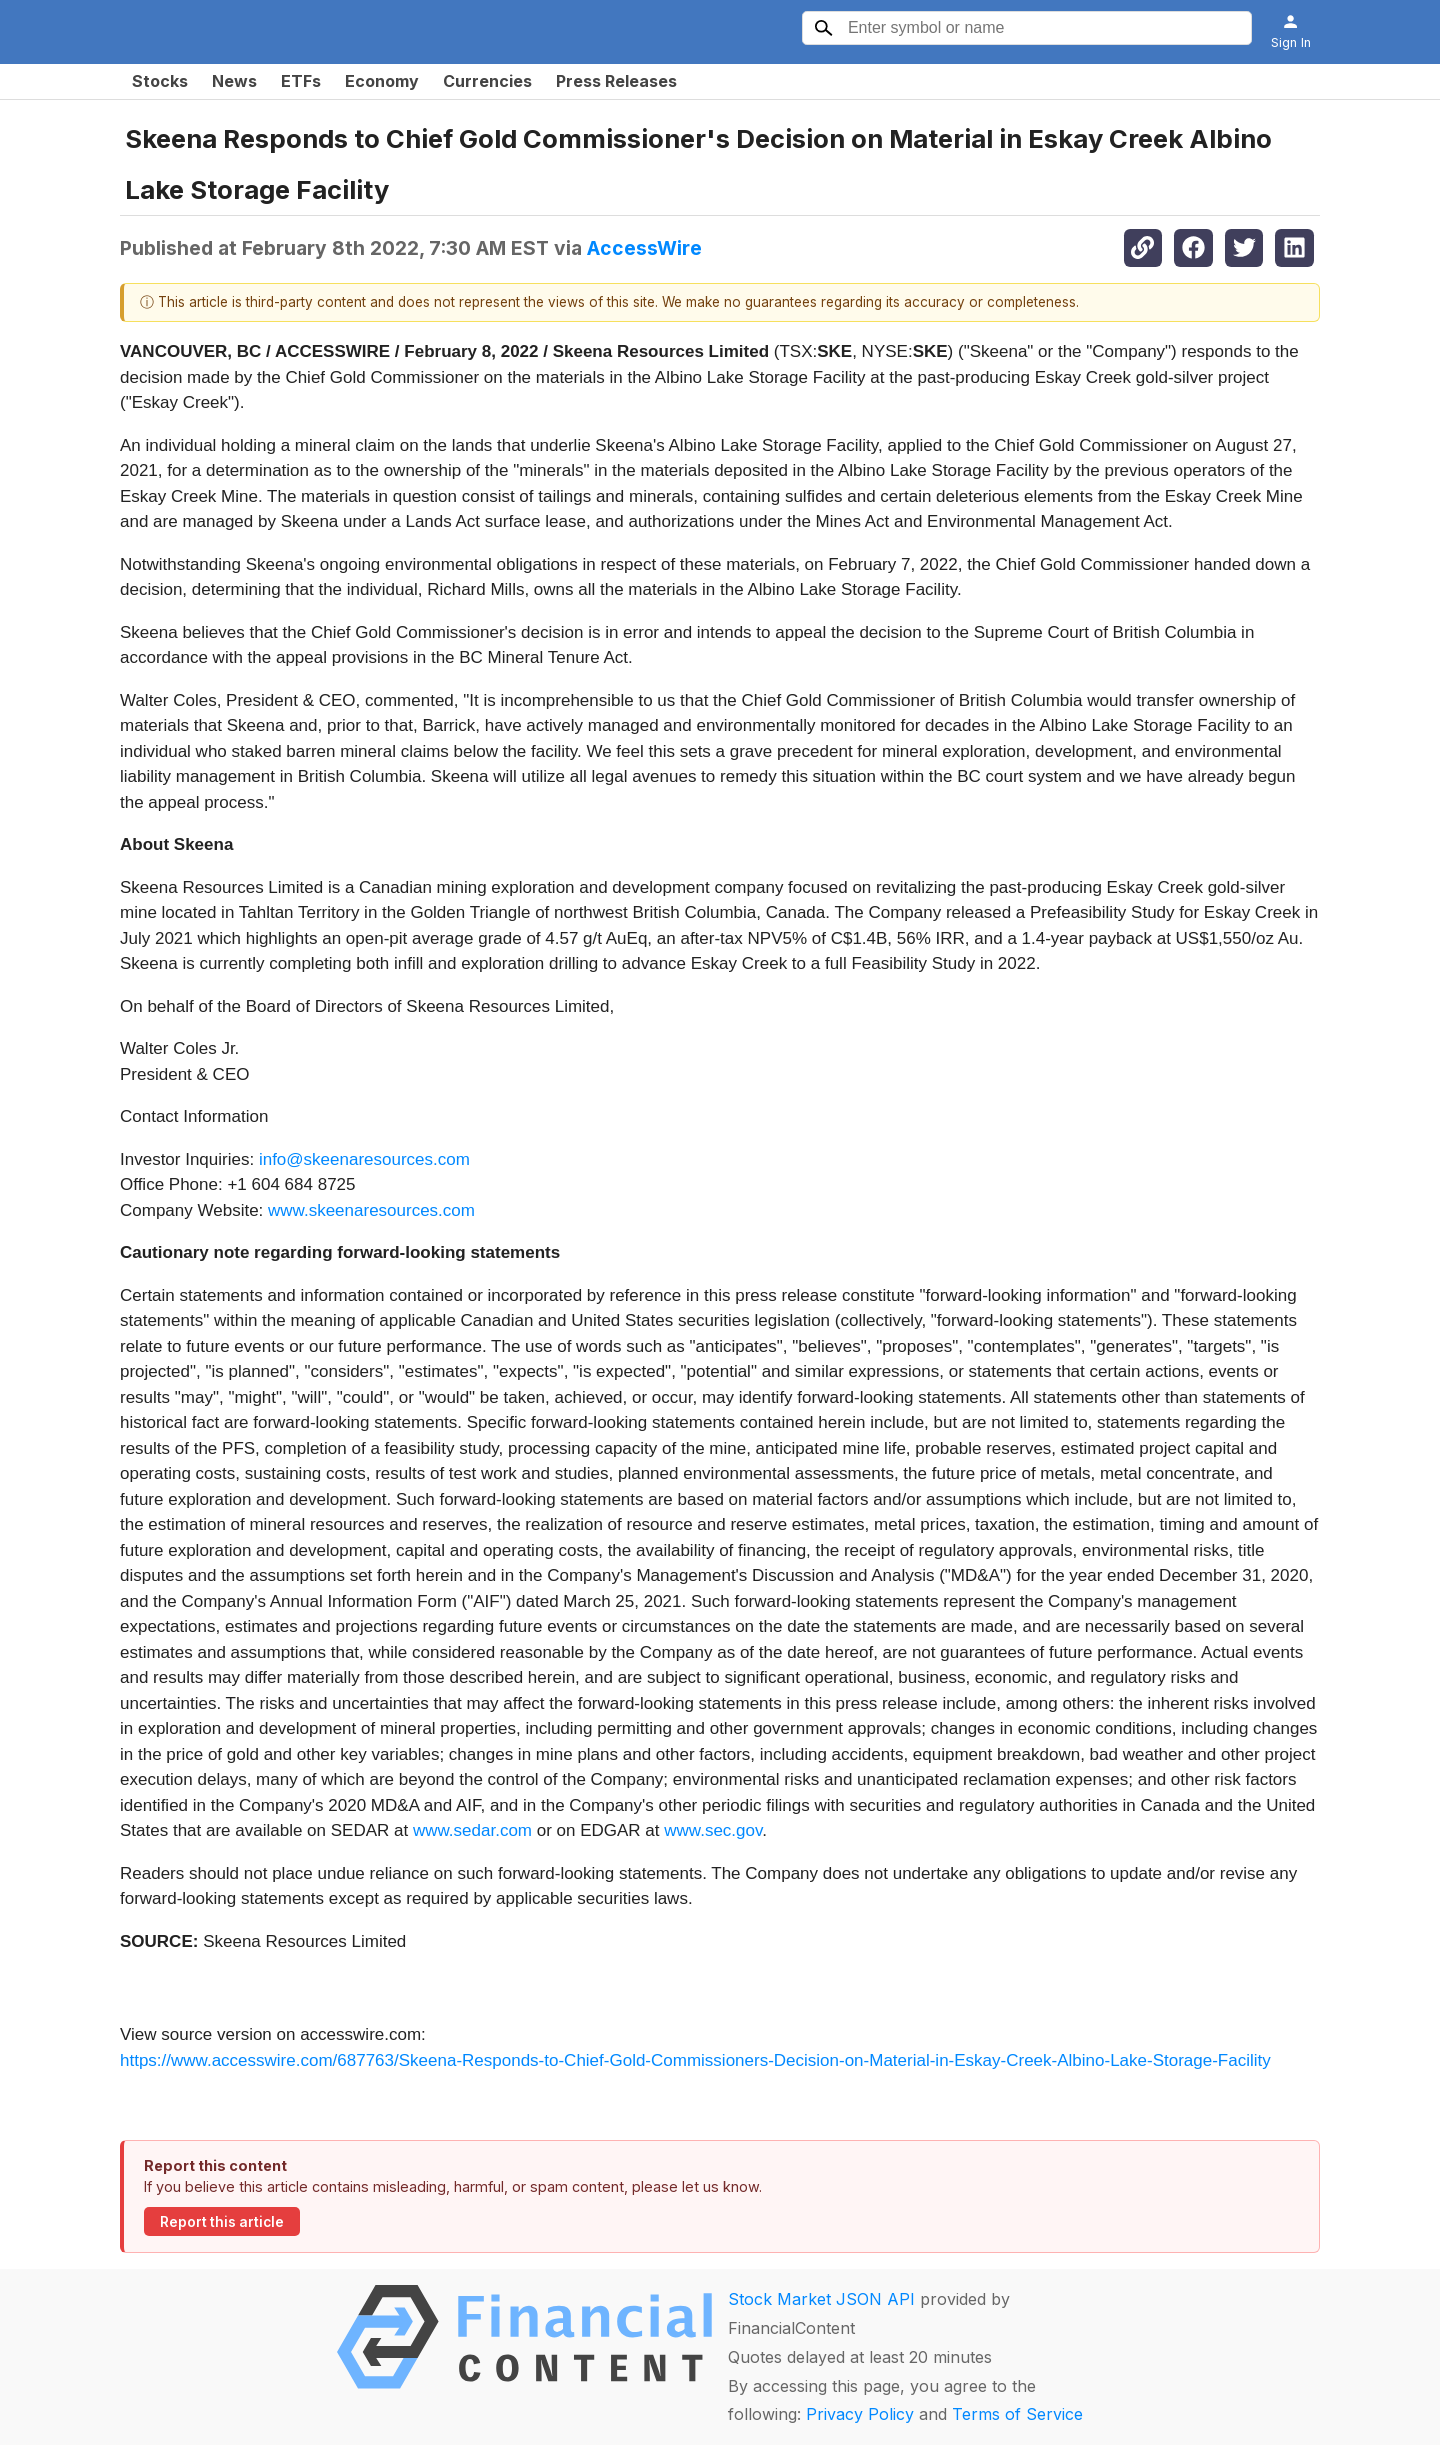 The height and width of the screenshot is (2445, 1440). What do you see at coordinates (364, 1159) in the screenshot?
I see `info@skeenaresources.com` at bounding box center [364, 1159].